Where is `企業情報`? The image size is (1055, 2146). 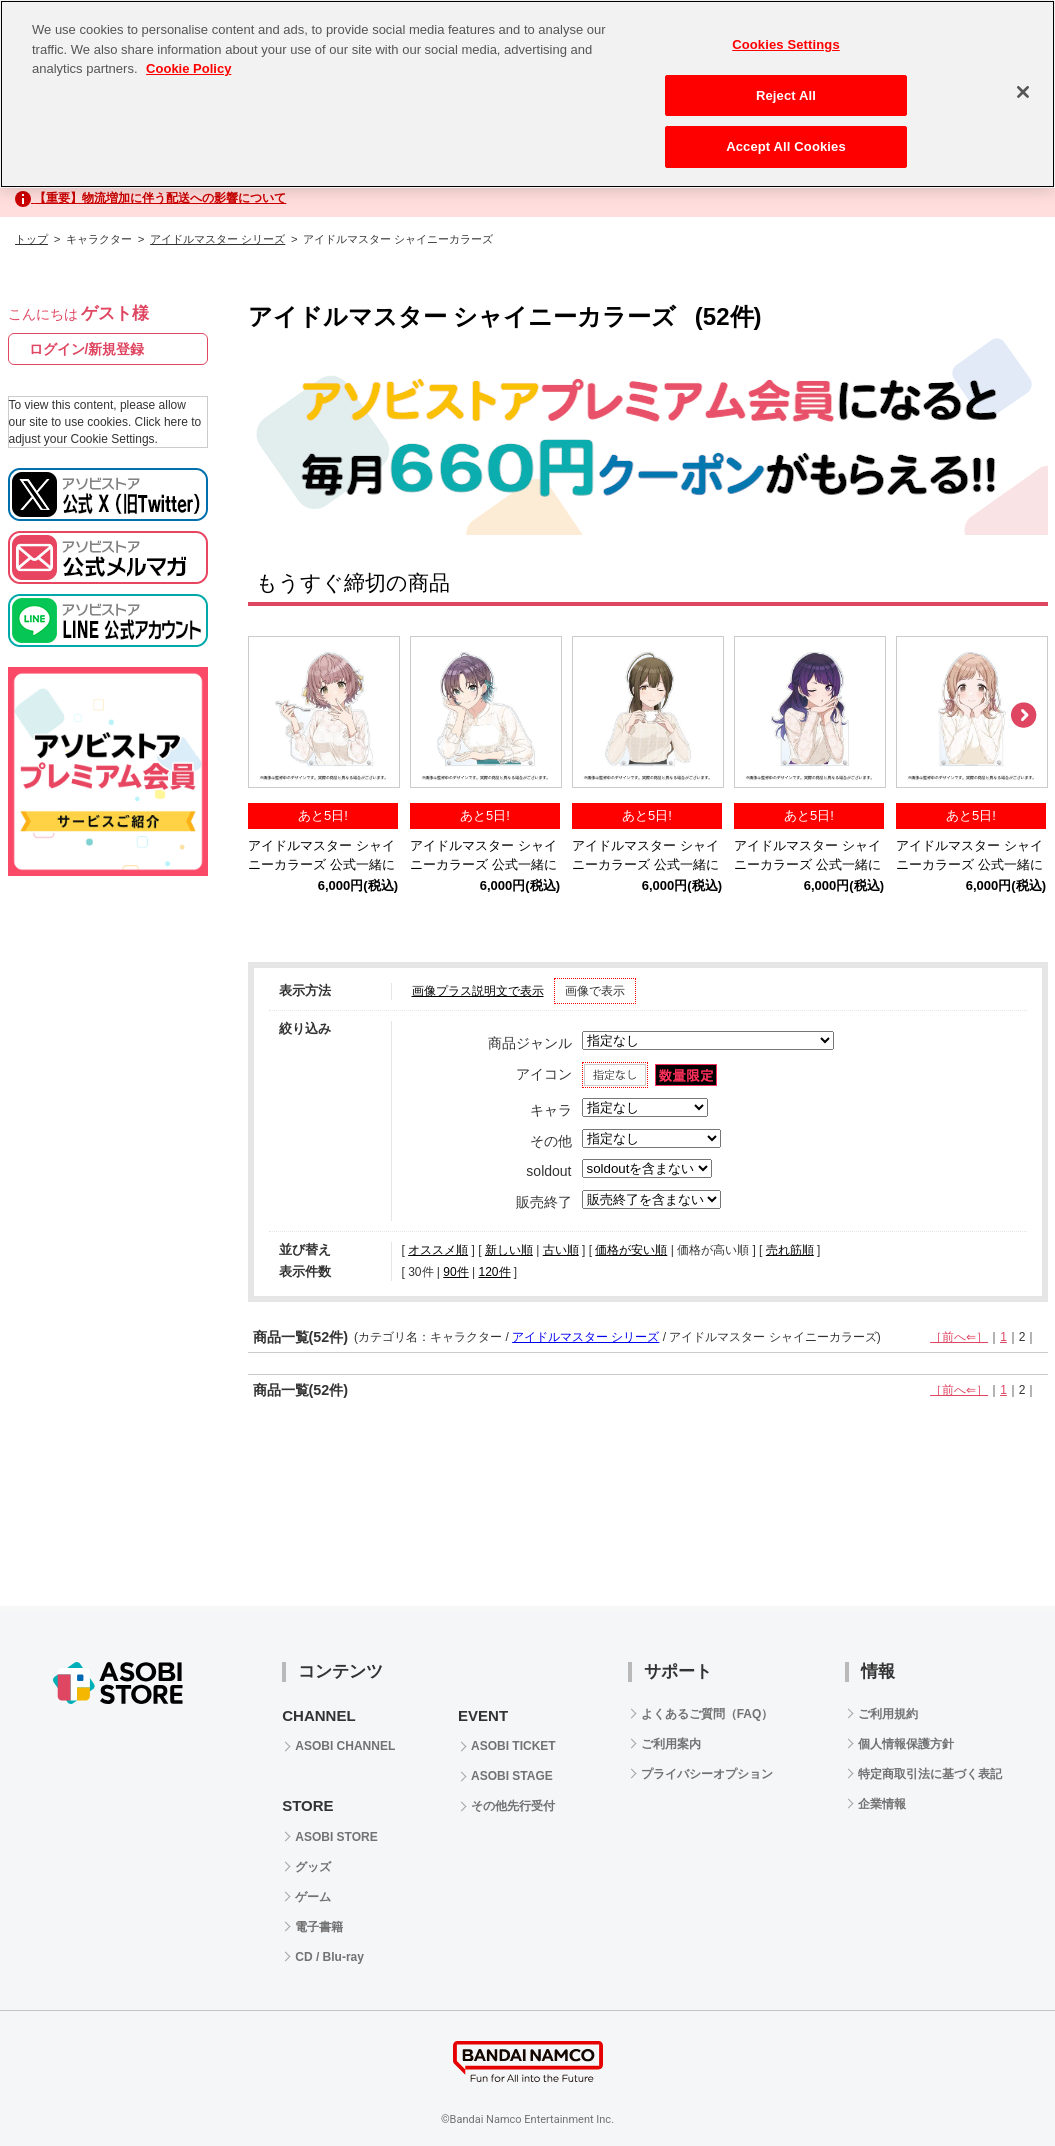 企業情報 is located at coordinates (882, 1804).